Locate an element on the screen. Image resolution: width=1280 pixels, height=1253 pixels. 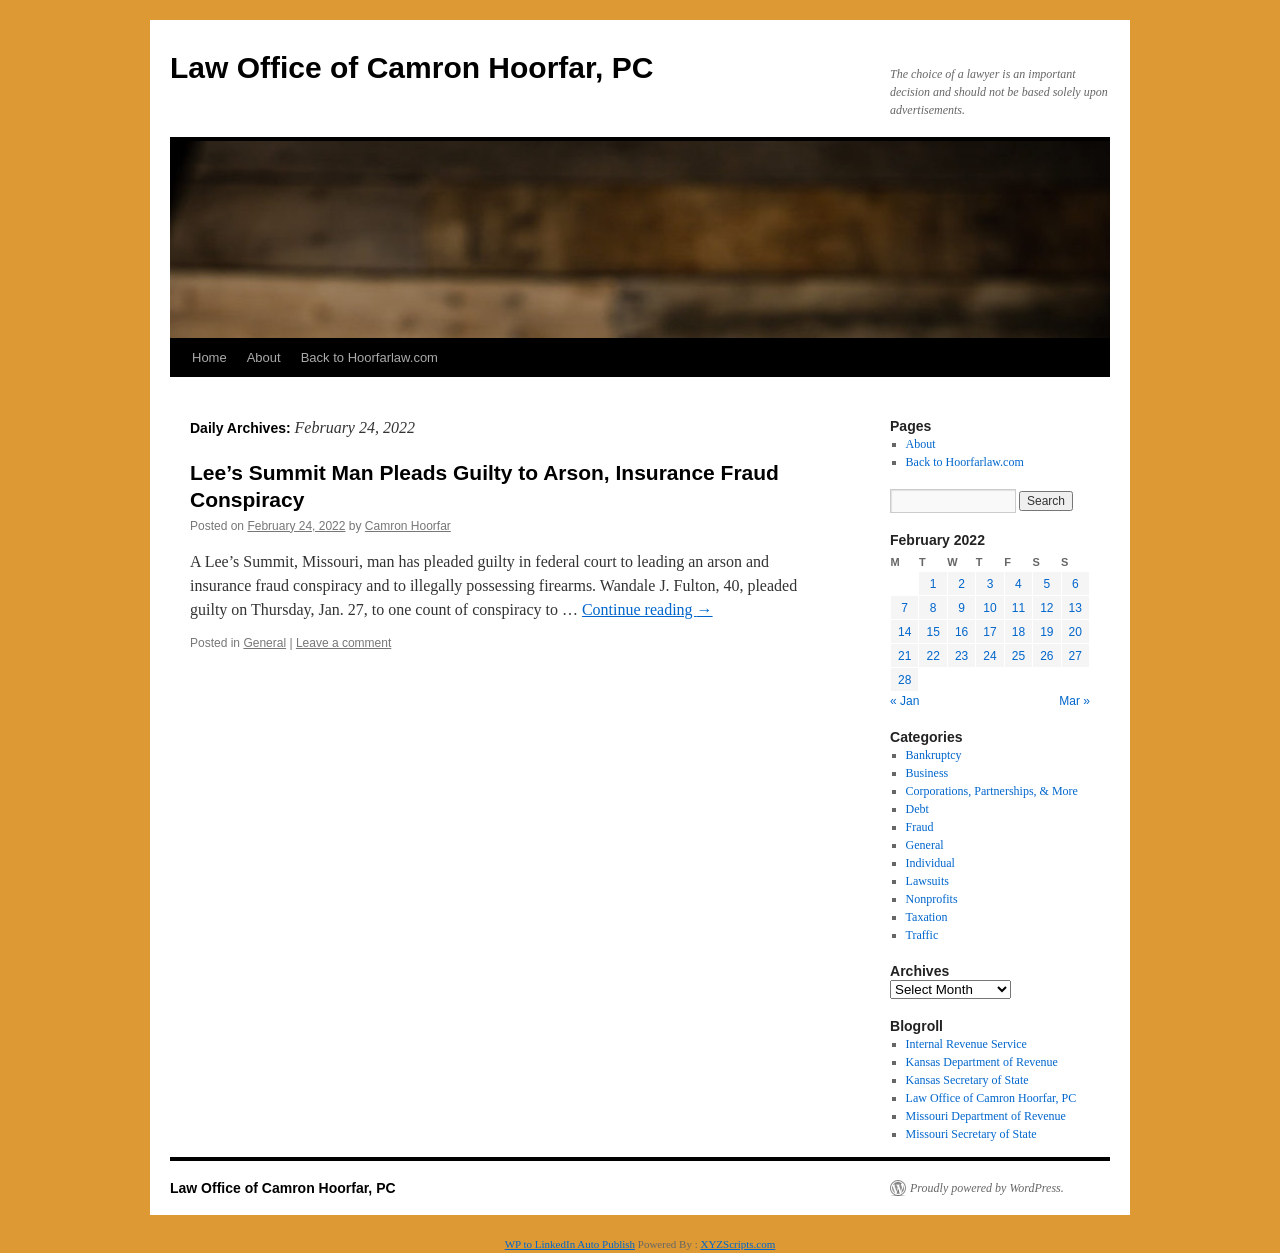
Mar » is located at coordinates (1074, 701).